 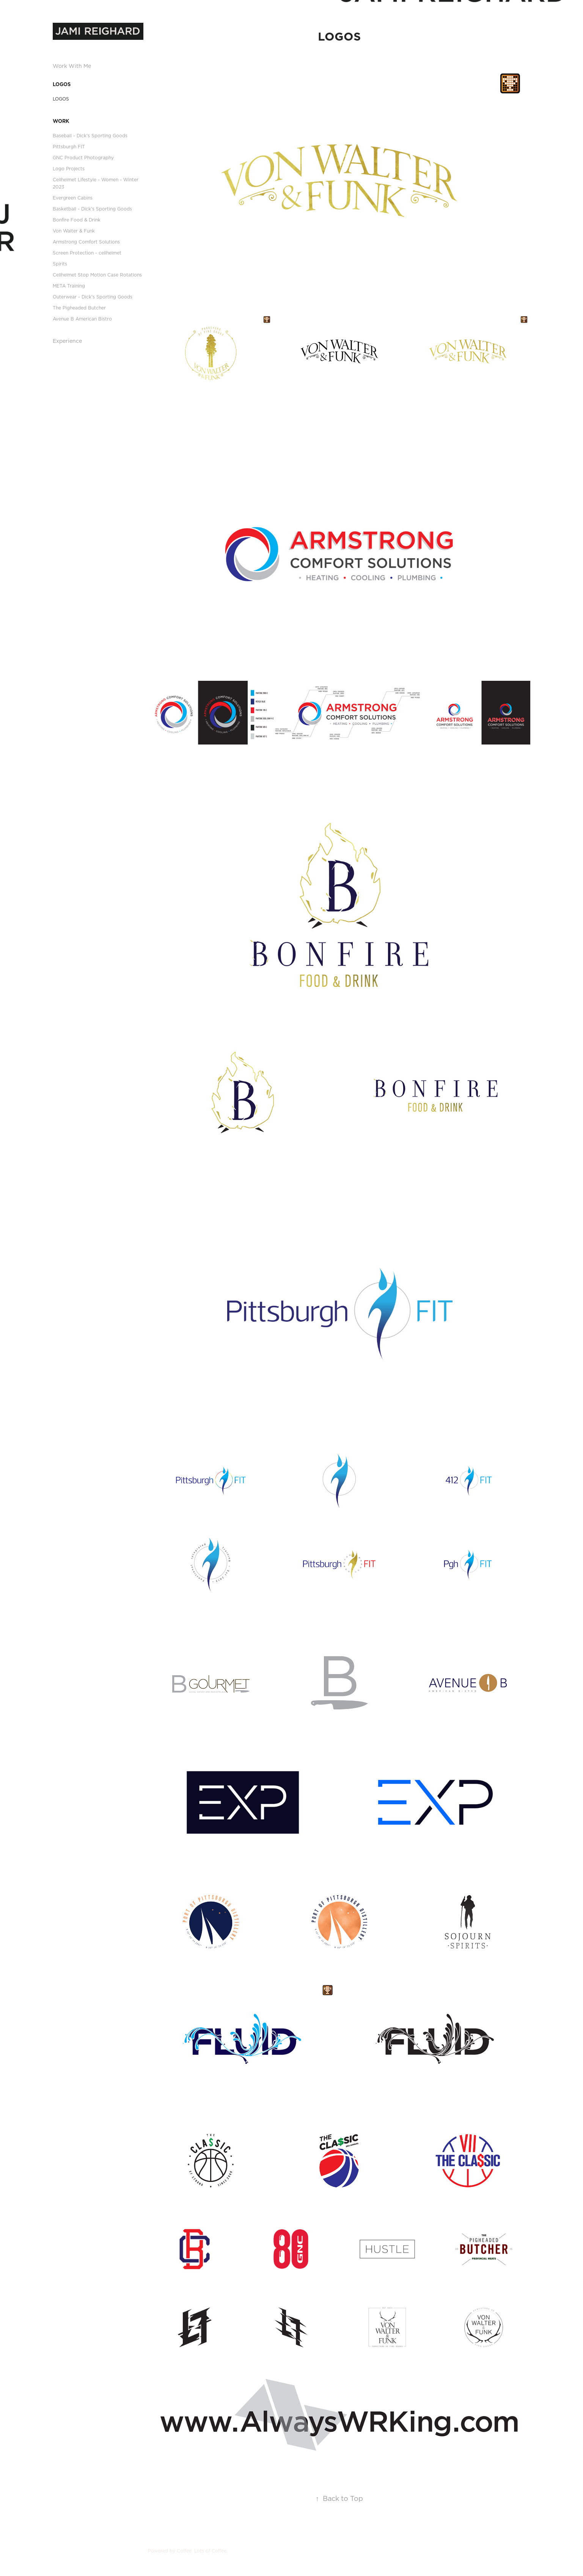 What do you see at coordinates (74, 231) in the screenshot?
I see `Von Walter & Funk` at bounding box center [74, 231].